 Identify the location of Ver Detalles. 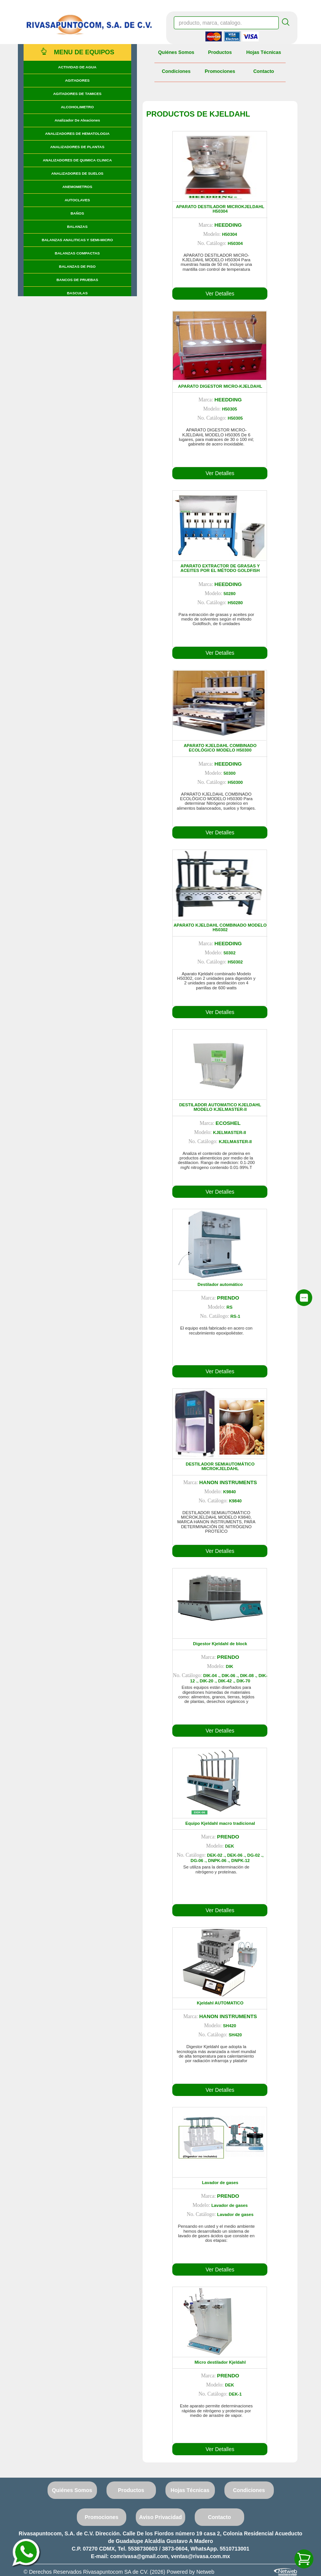
(220, 294).